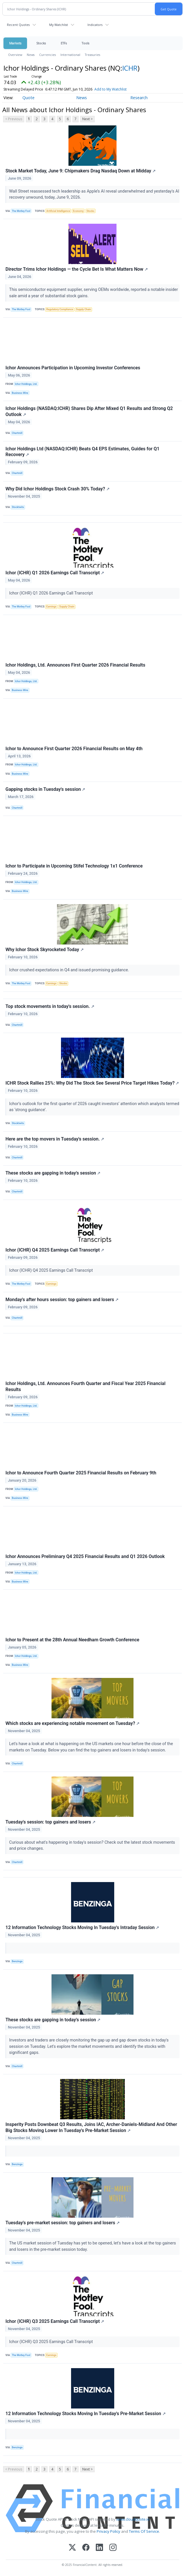 The image size is (185, 2576). What do you see at coordinates (21, 211) in the screenshot?
I see `The Motley Fool` at bounding box center [21, 211].